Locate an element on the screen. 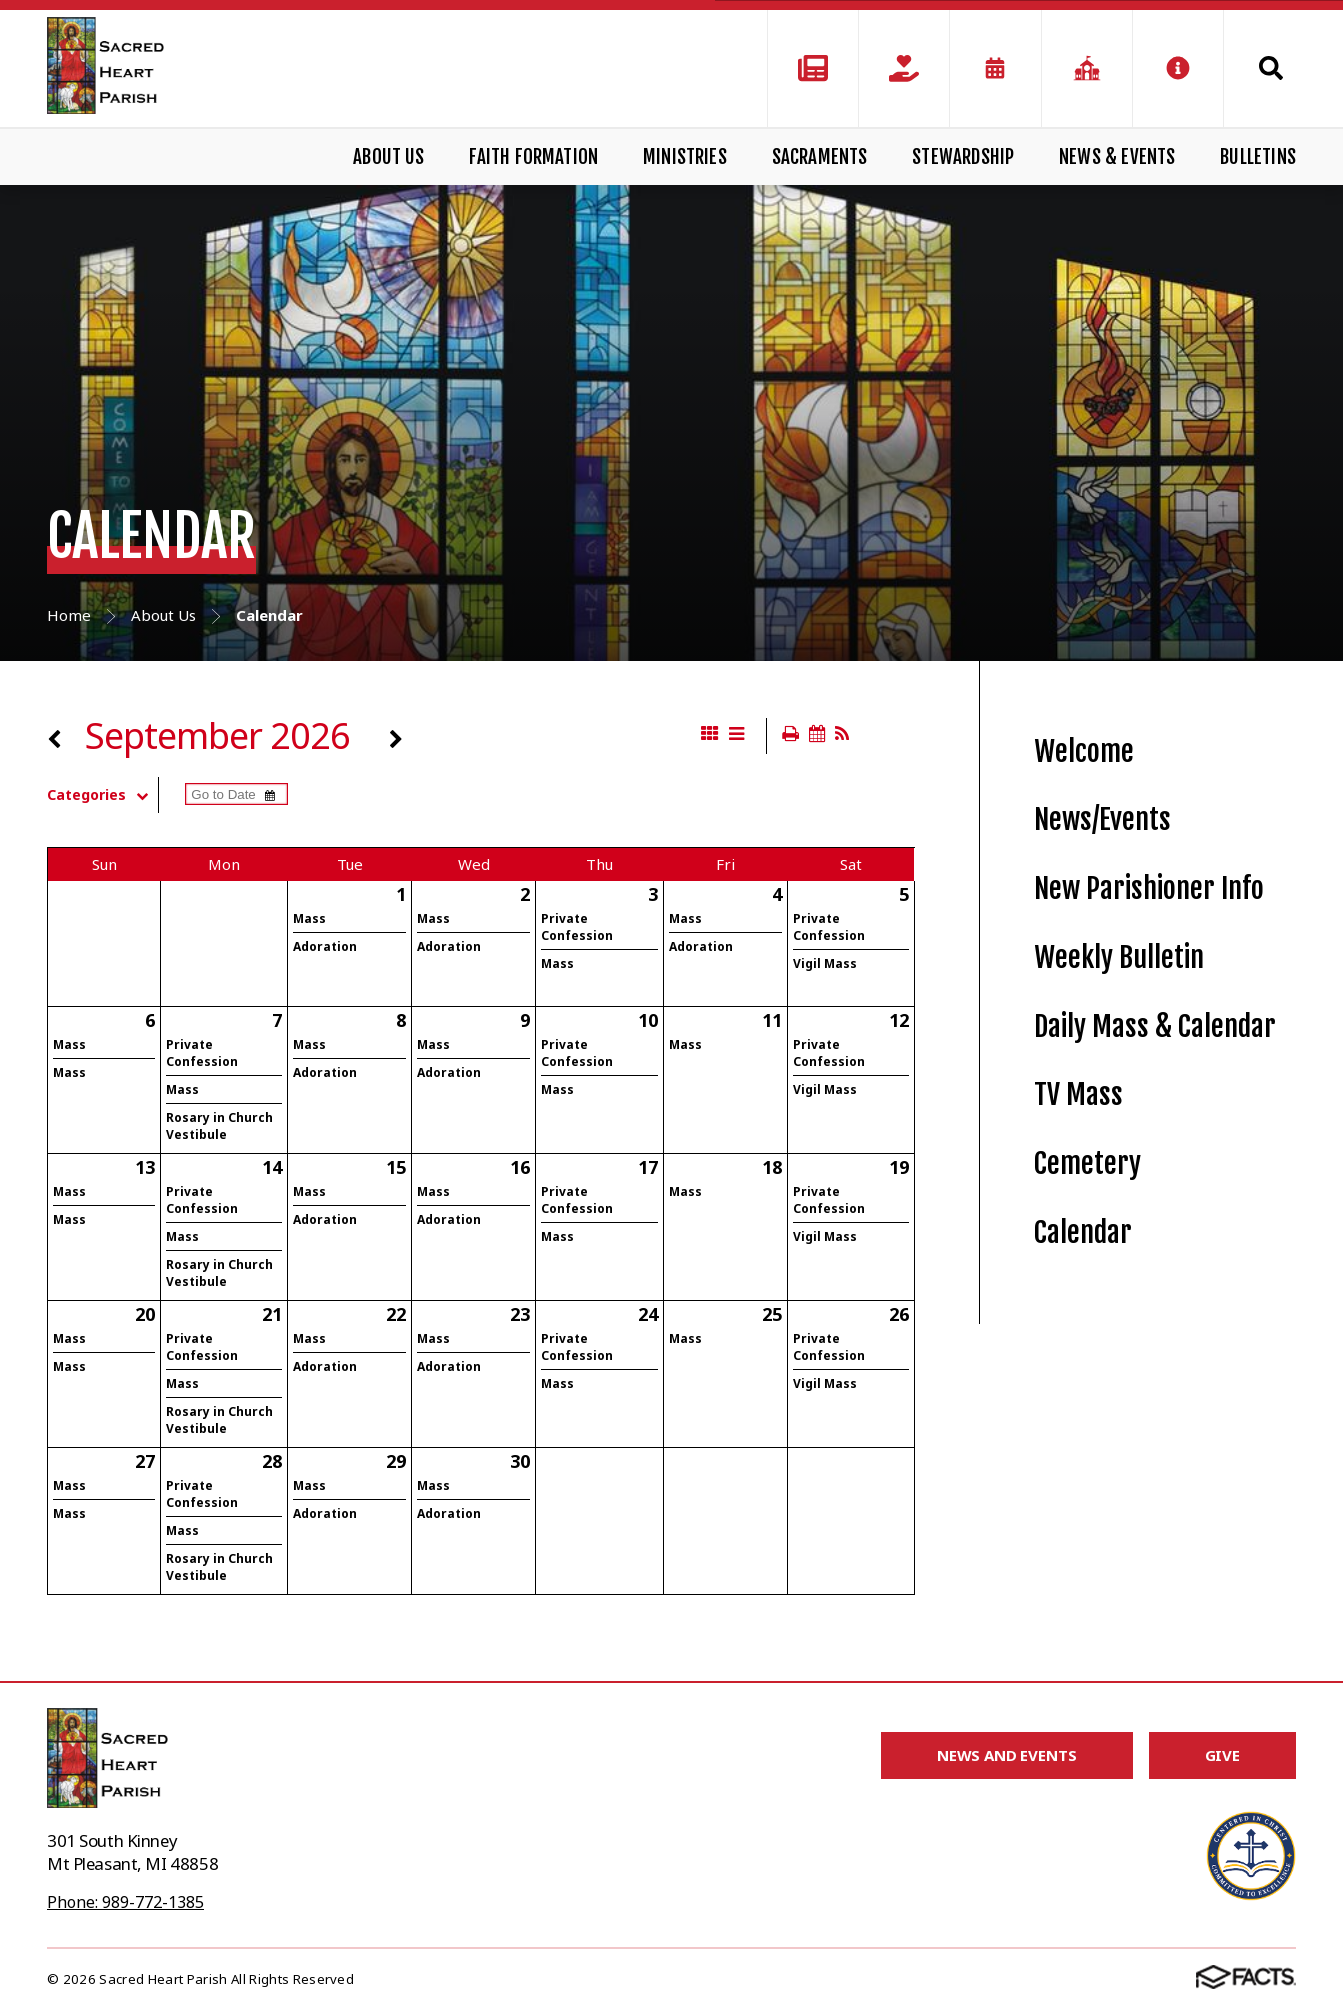 Image resolution: width=1343 pixels, height=2010 pixels. Calendar is located at coordinates (1083, 1232).